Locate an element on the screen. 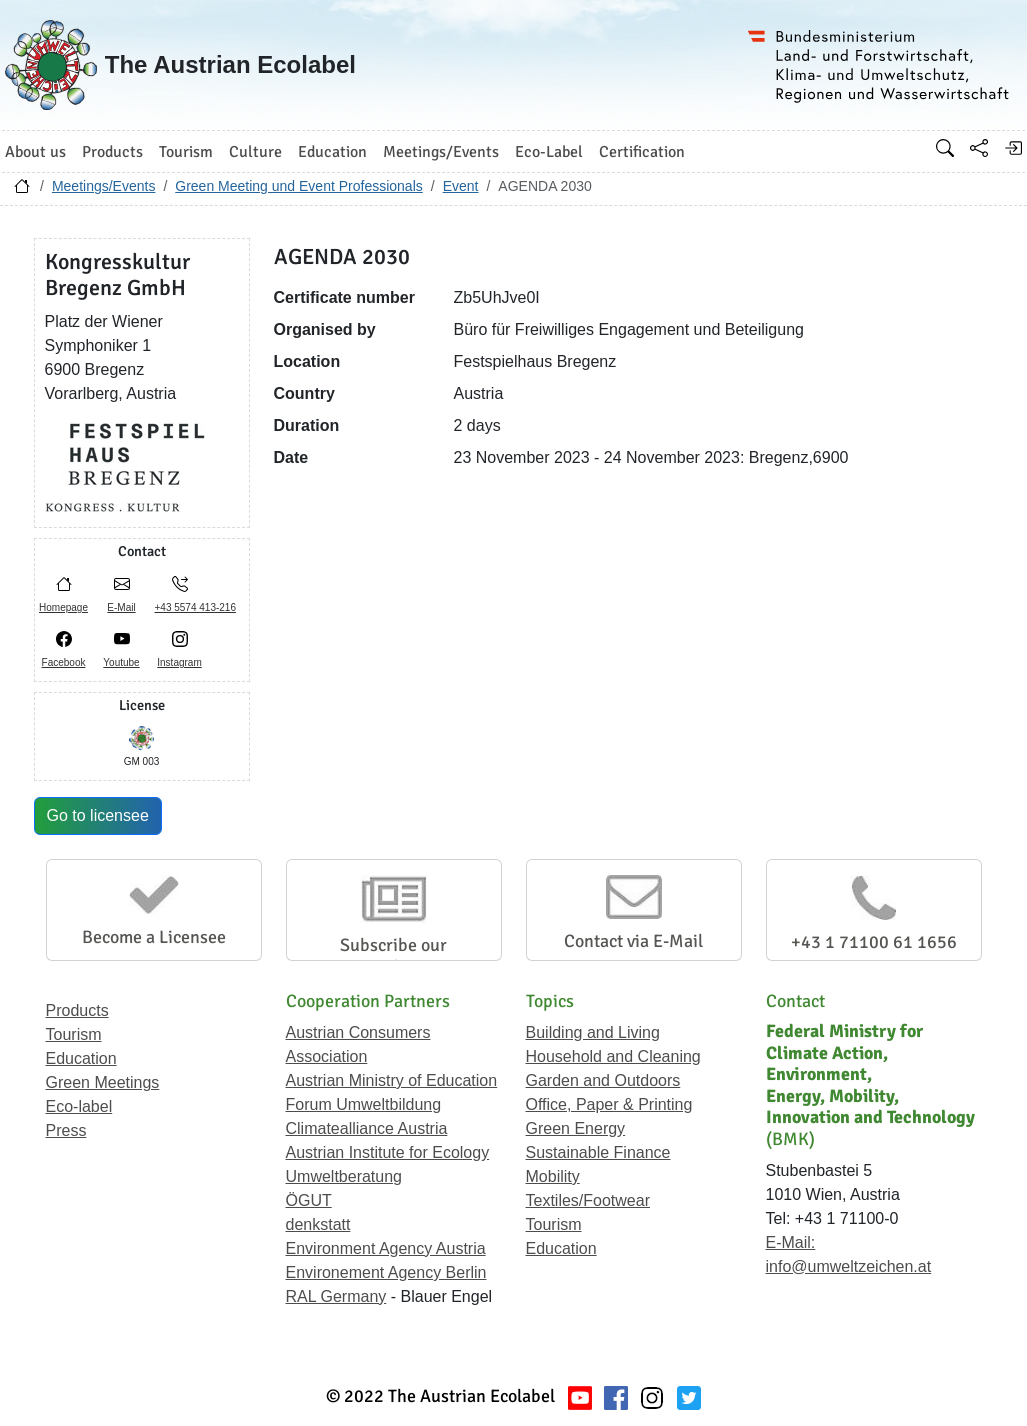  Products is located at coordinates (77, 1010).